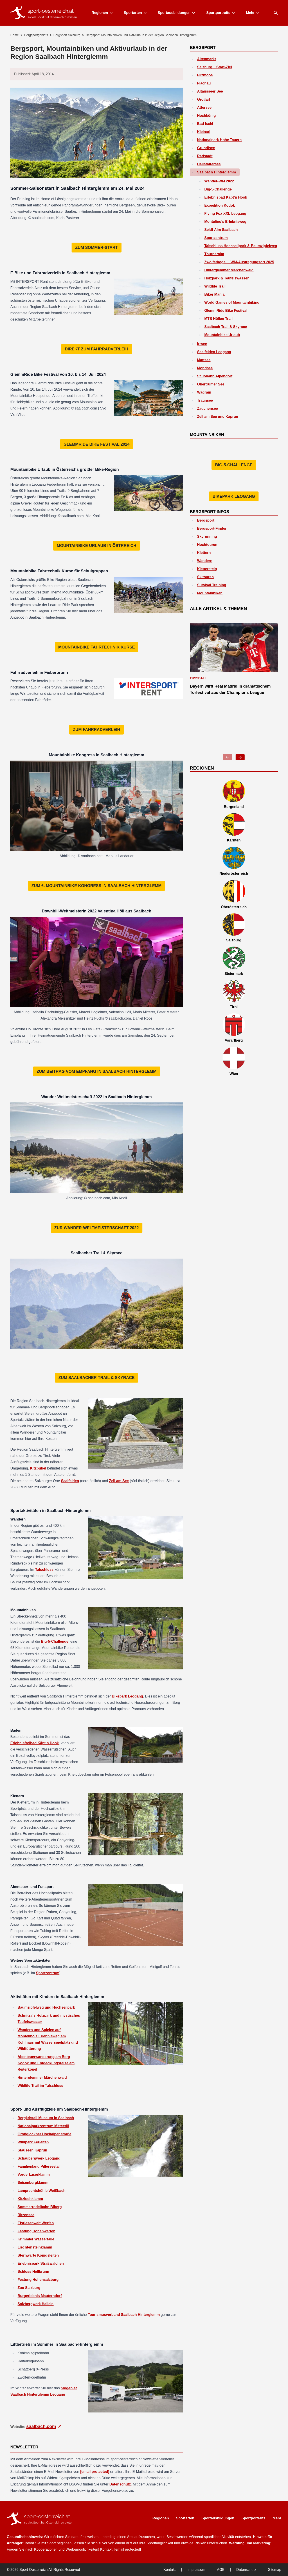  What do you see at coordinates (207, 536) in the screenshot?
I see `Skyrunning` at bounding box center [207, 536].